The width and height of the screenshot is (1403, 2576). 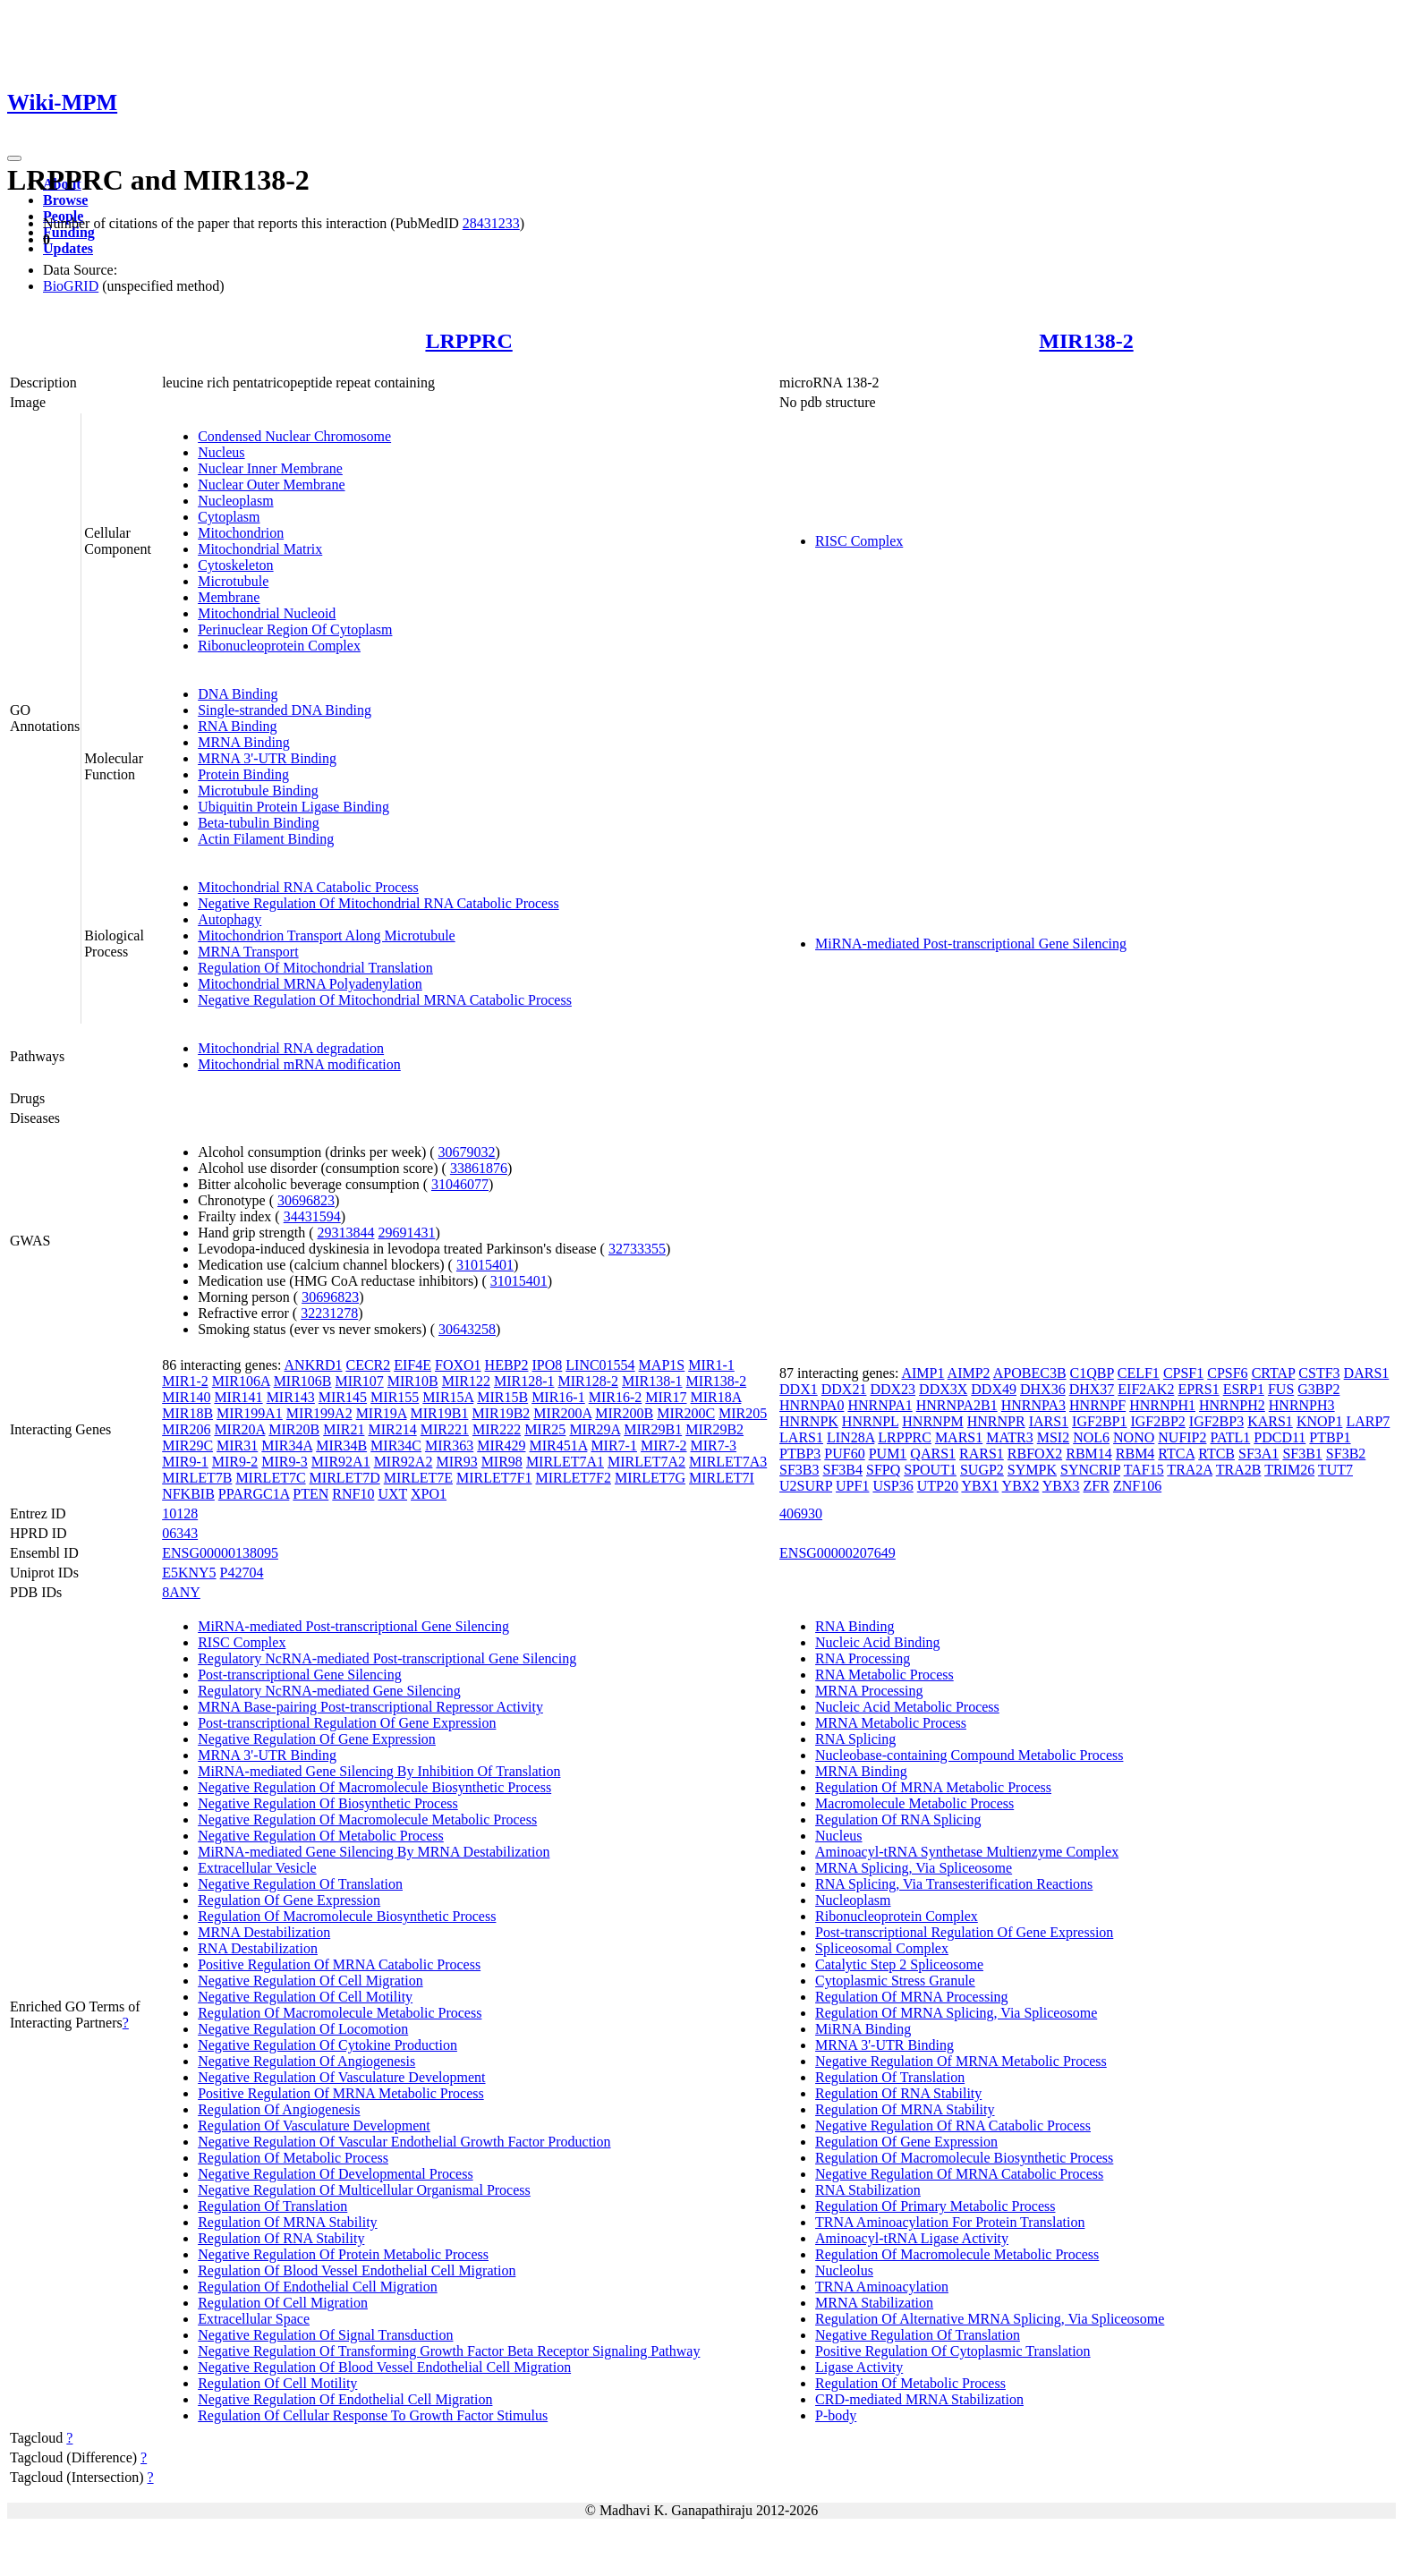 I want to click on Positive Regulation Of MRNA Metabolic Process, so click(x=341, y=2093).